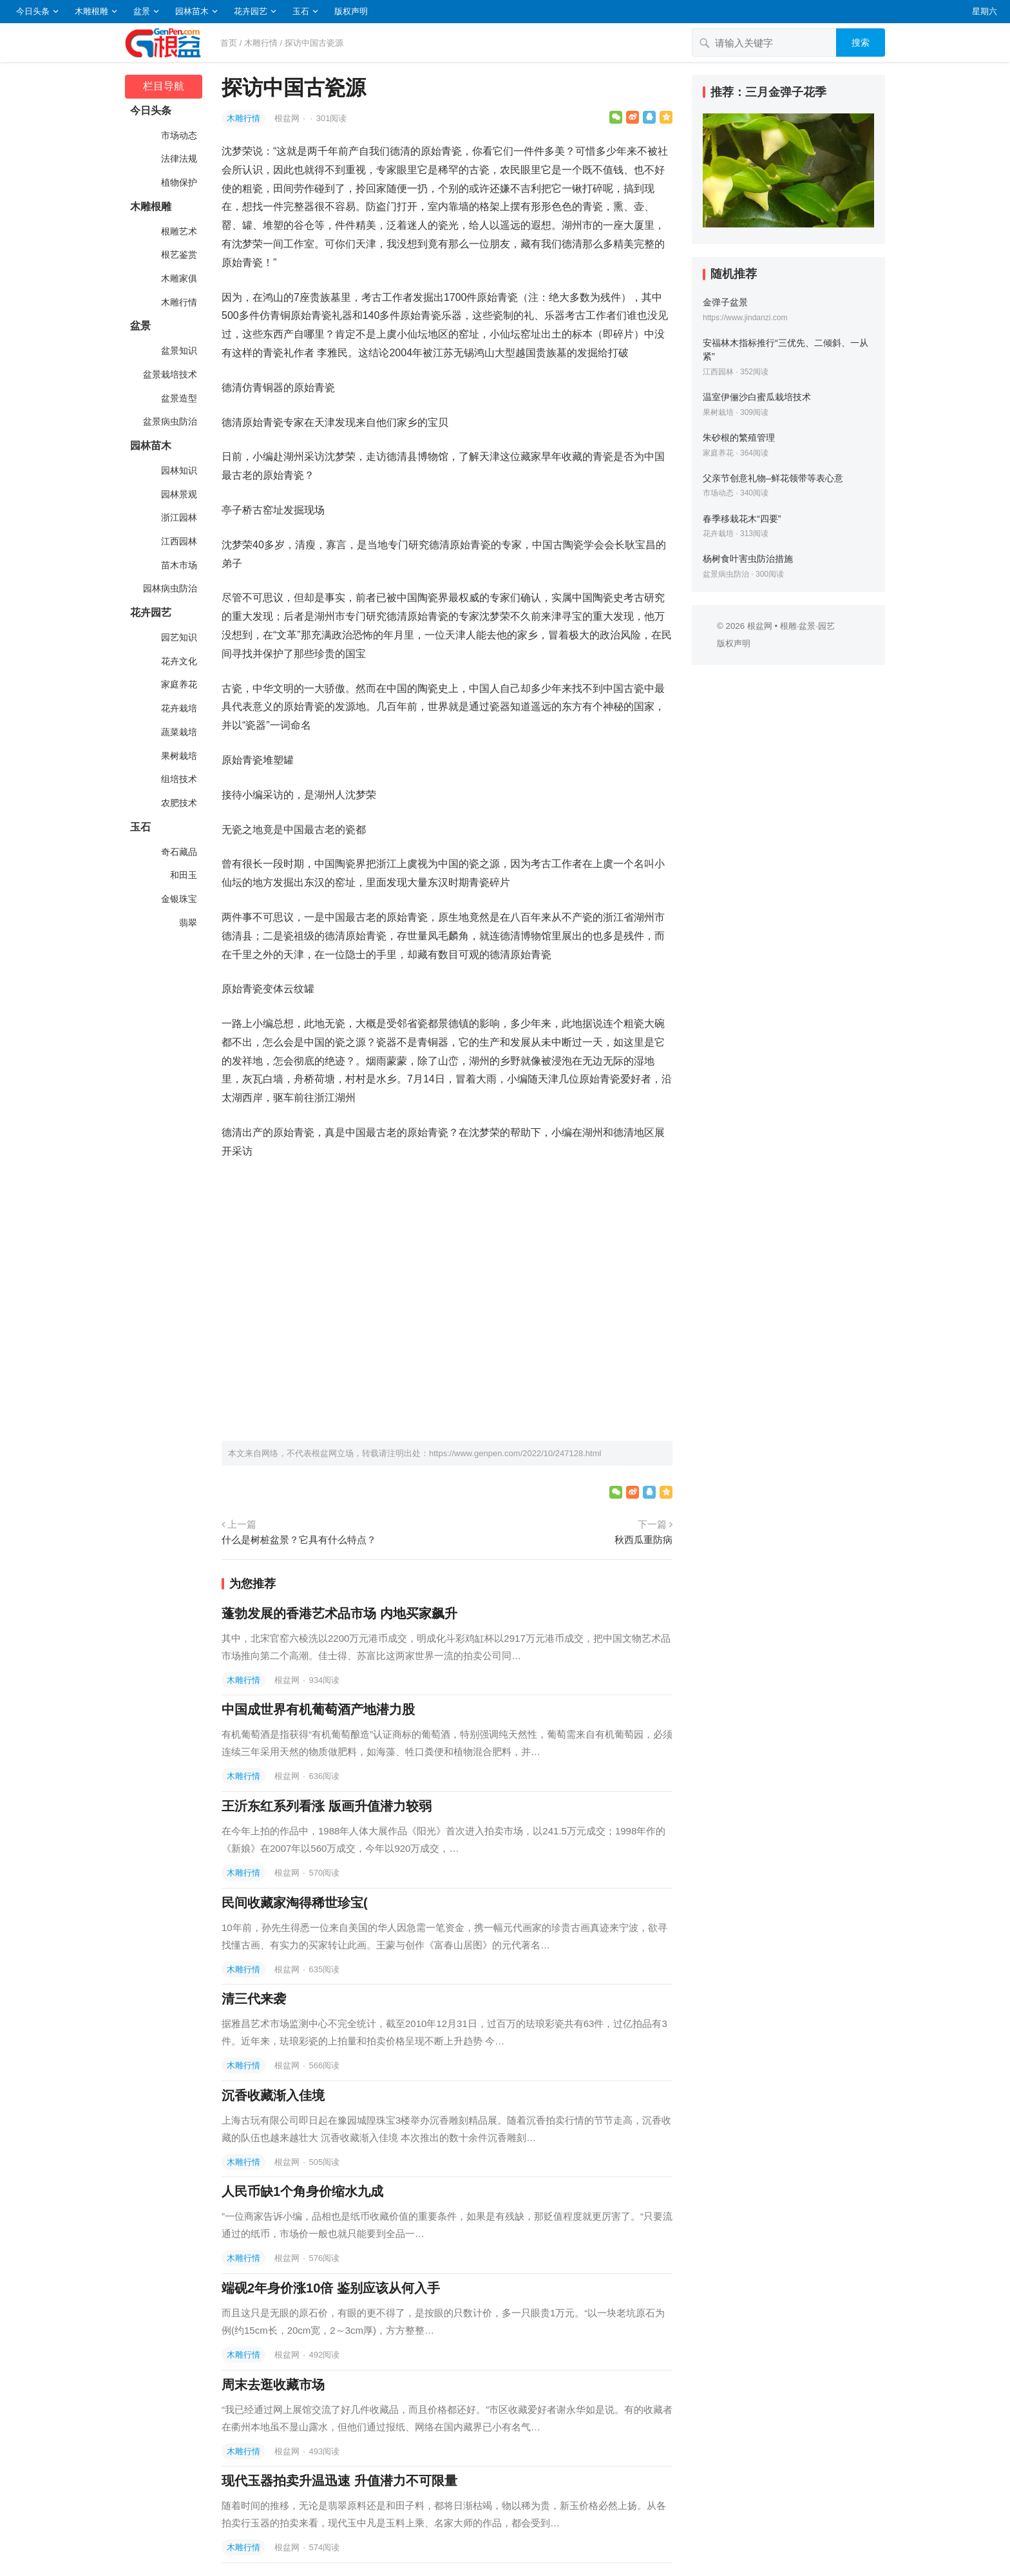 The image size is (1010, 2576). Describe the element at coordinates (177, 708) in the screenshot. I see `花卉栽培` at that location.